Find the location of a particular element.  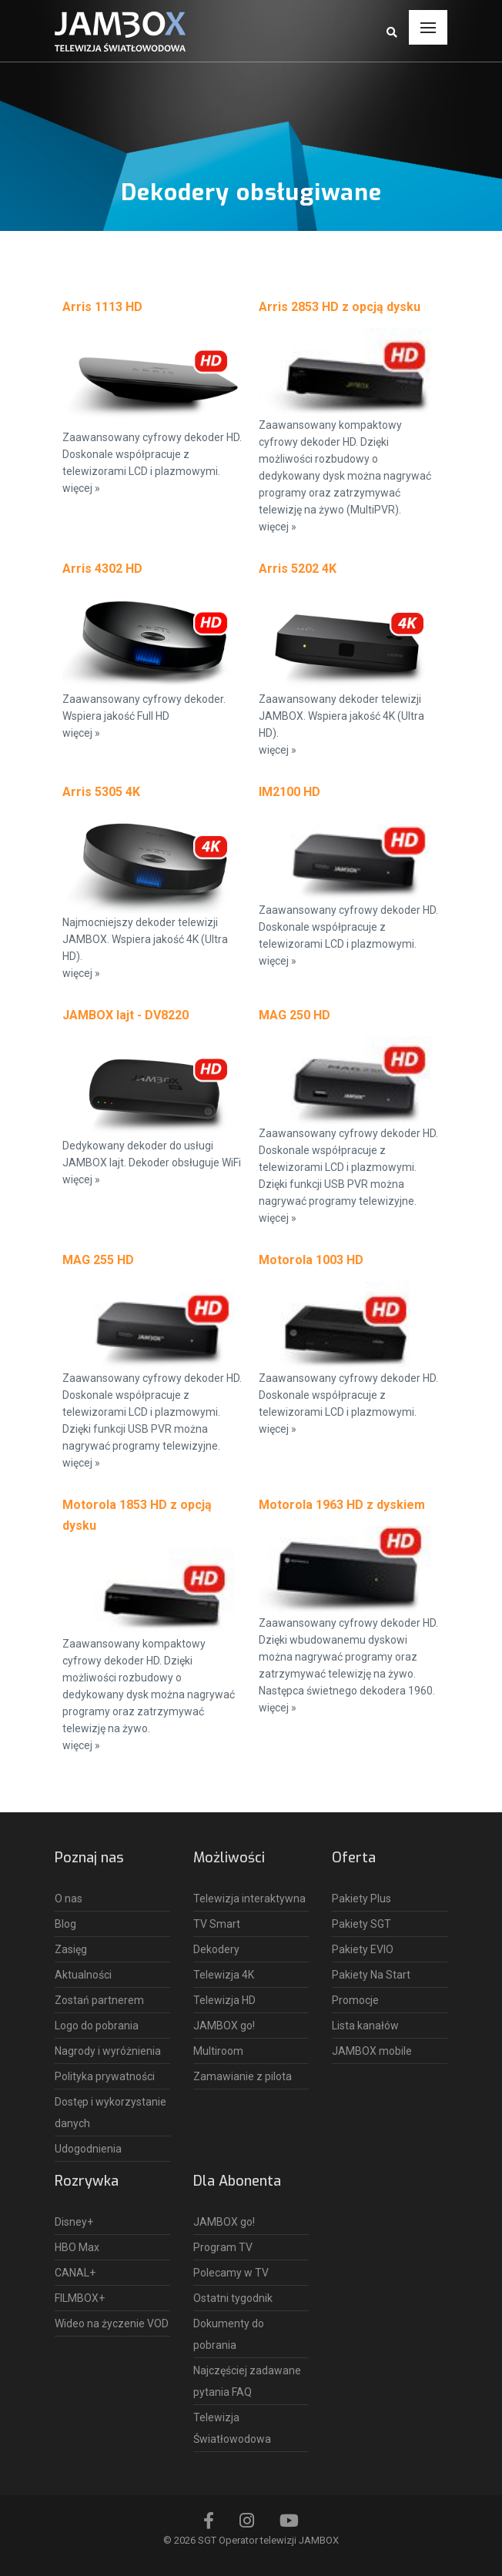

więcej » is located at coordinates (81, 488).